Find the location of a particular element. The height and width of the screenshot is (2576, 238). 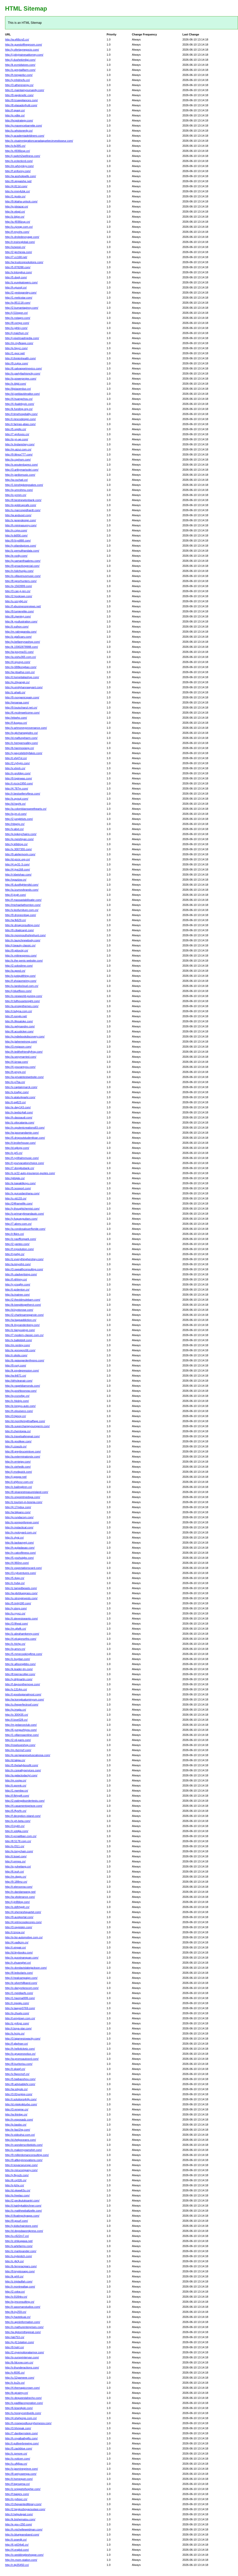

http://q.goldcupcafe.com/ is located at coordinates (20, 505).